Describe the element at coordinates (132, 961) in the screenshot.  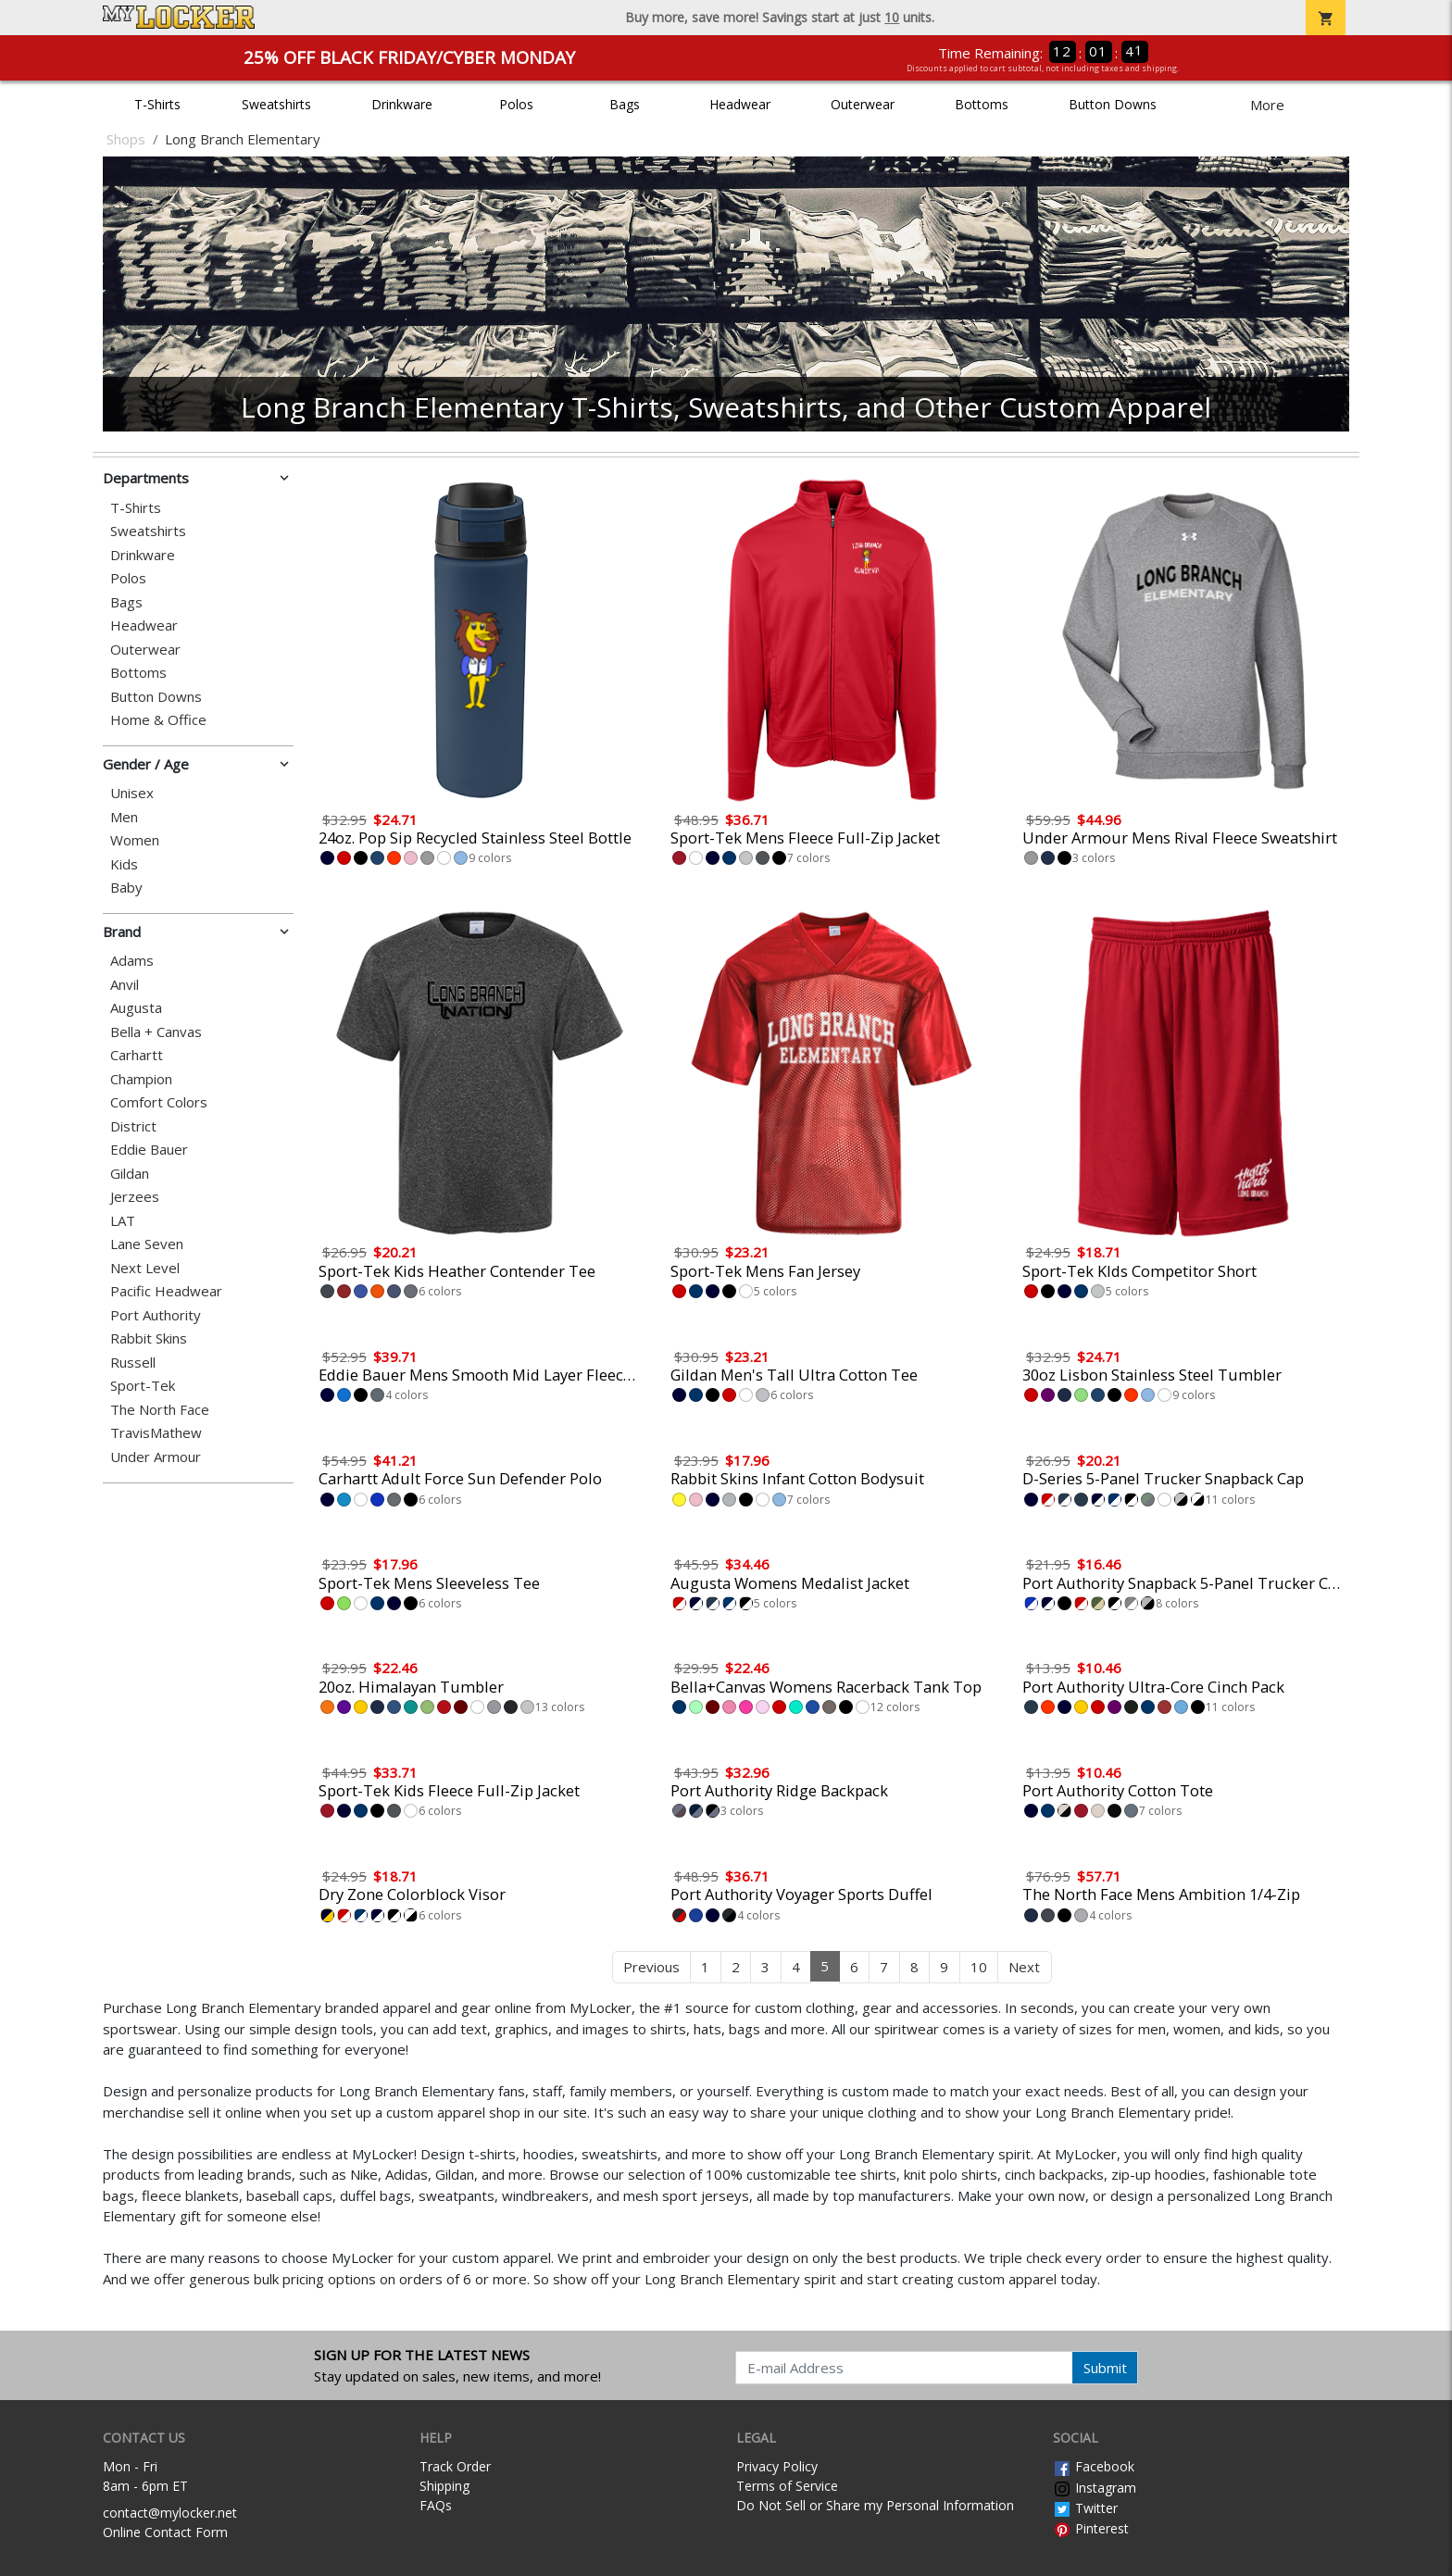
I see `Adams` at that location.